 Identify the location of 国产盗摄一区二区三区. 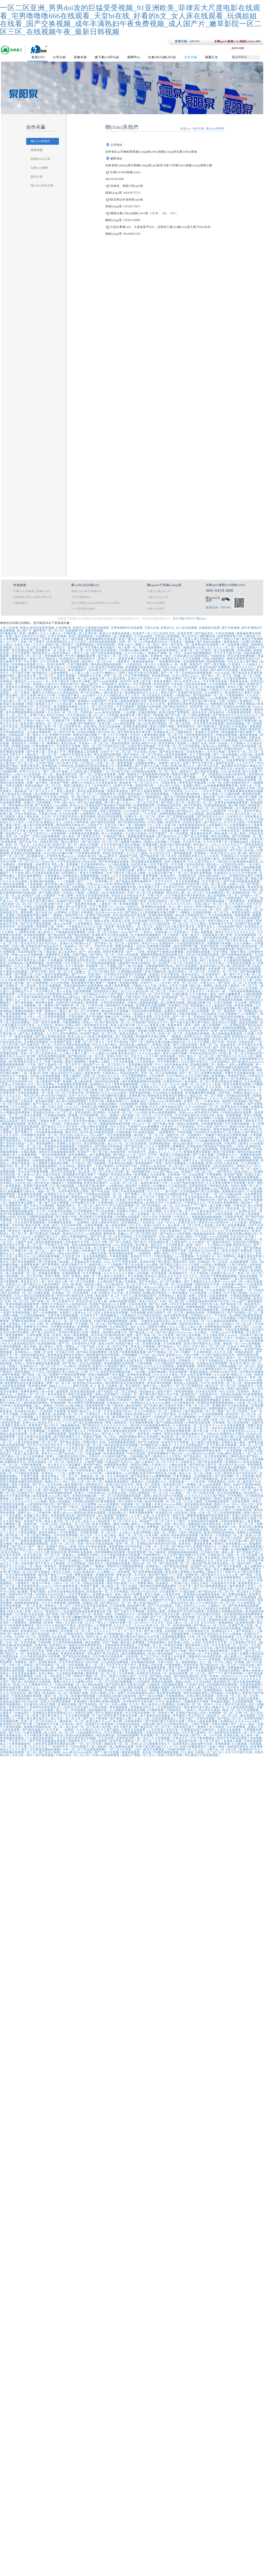
(137, 1115).